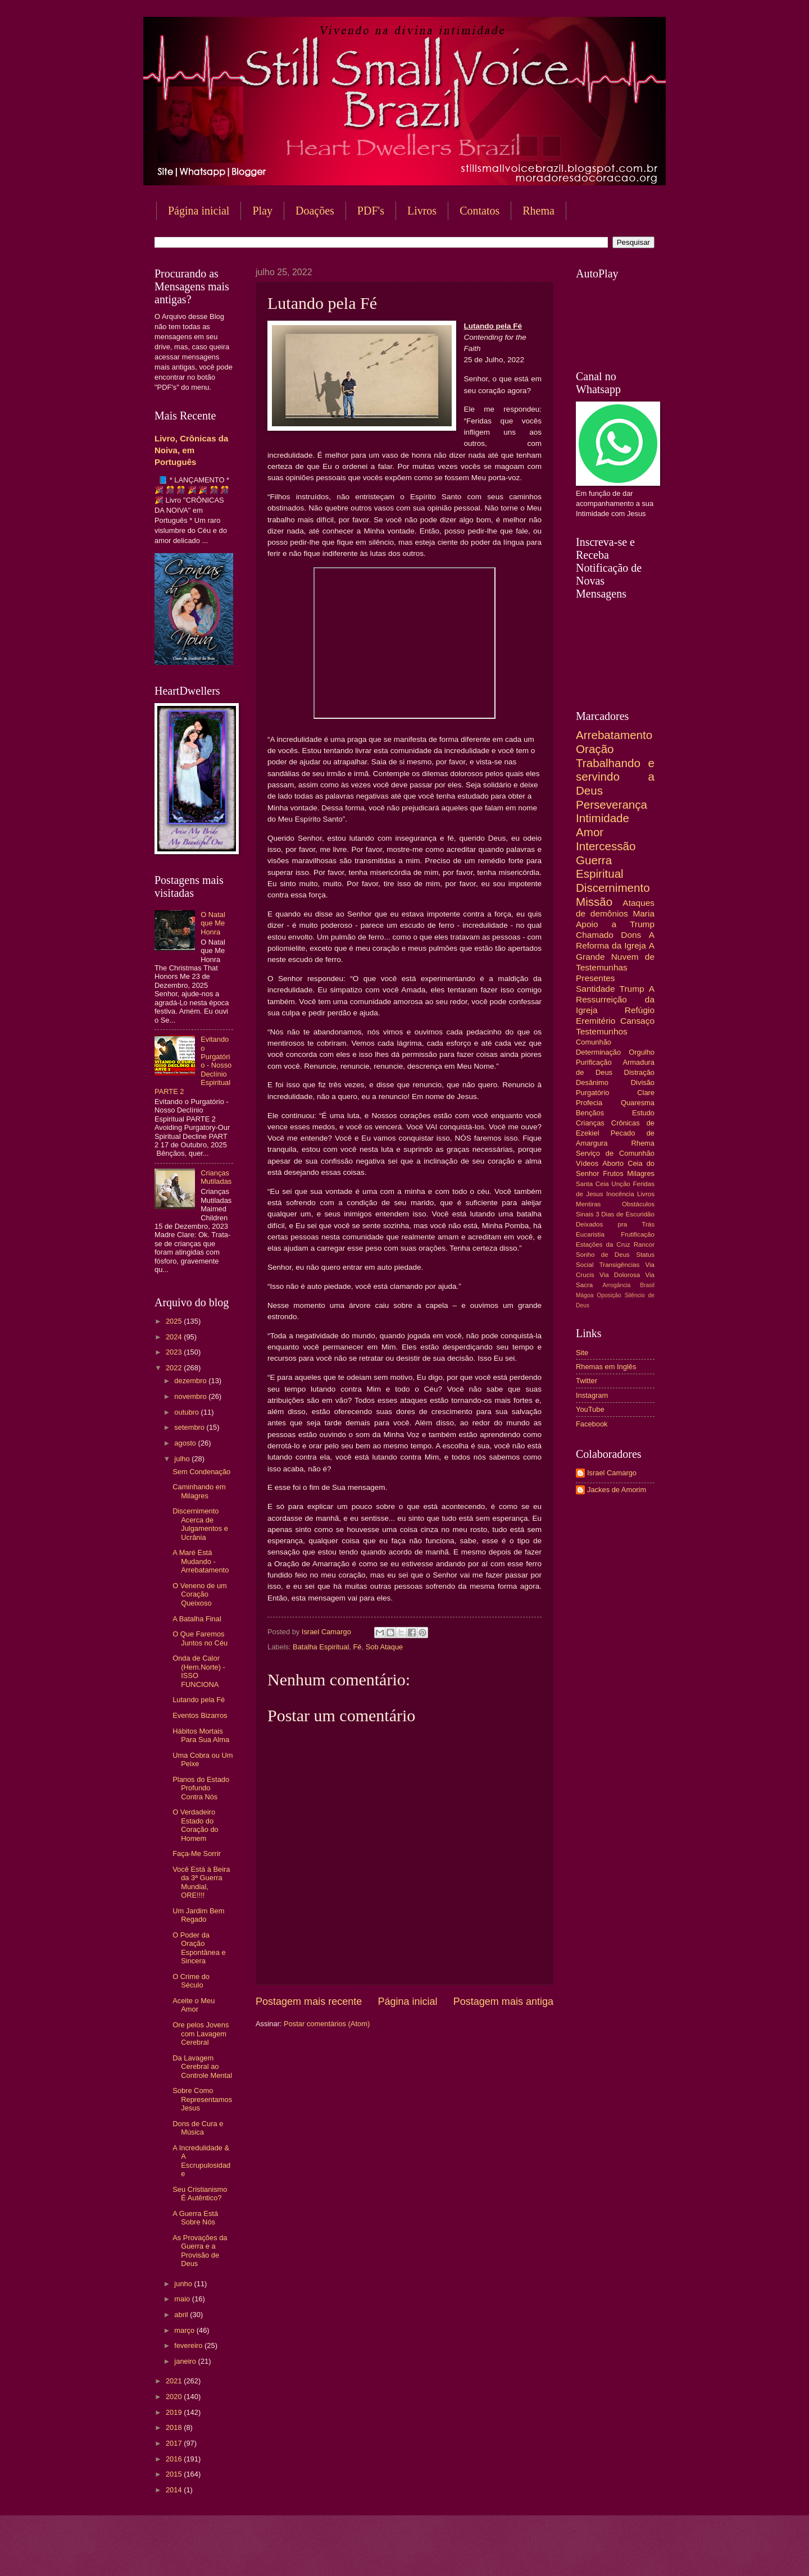  What do you see at coordinates (602, 1031) in the screenshot?
I see `Testemunhos` at bounding box center [602, 1031].